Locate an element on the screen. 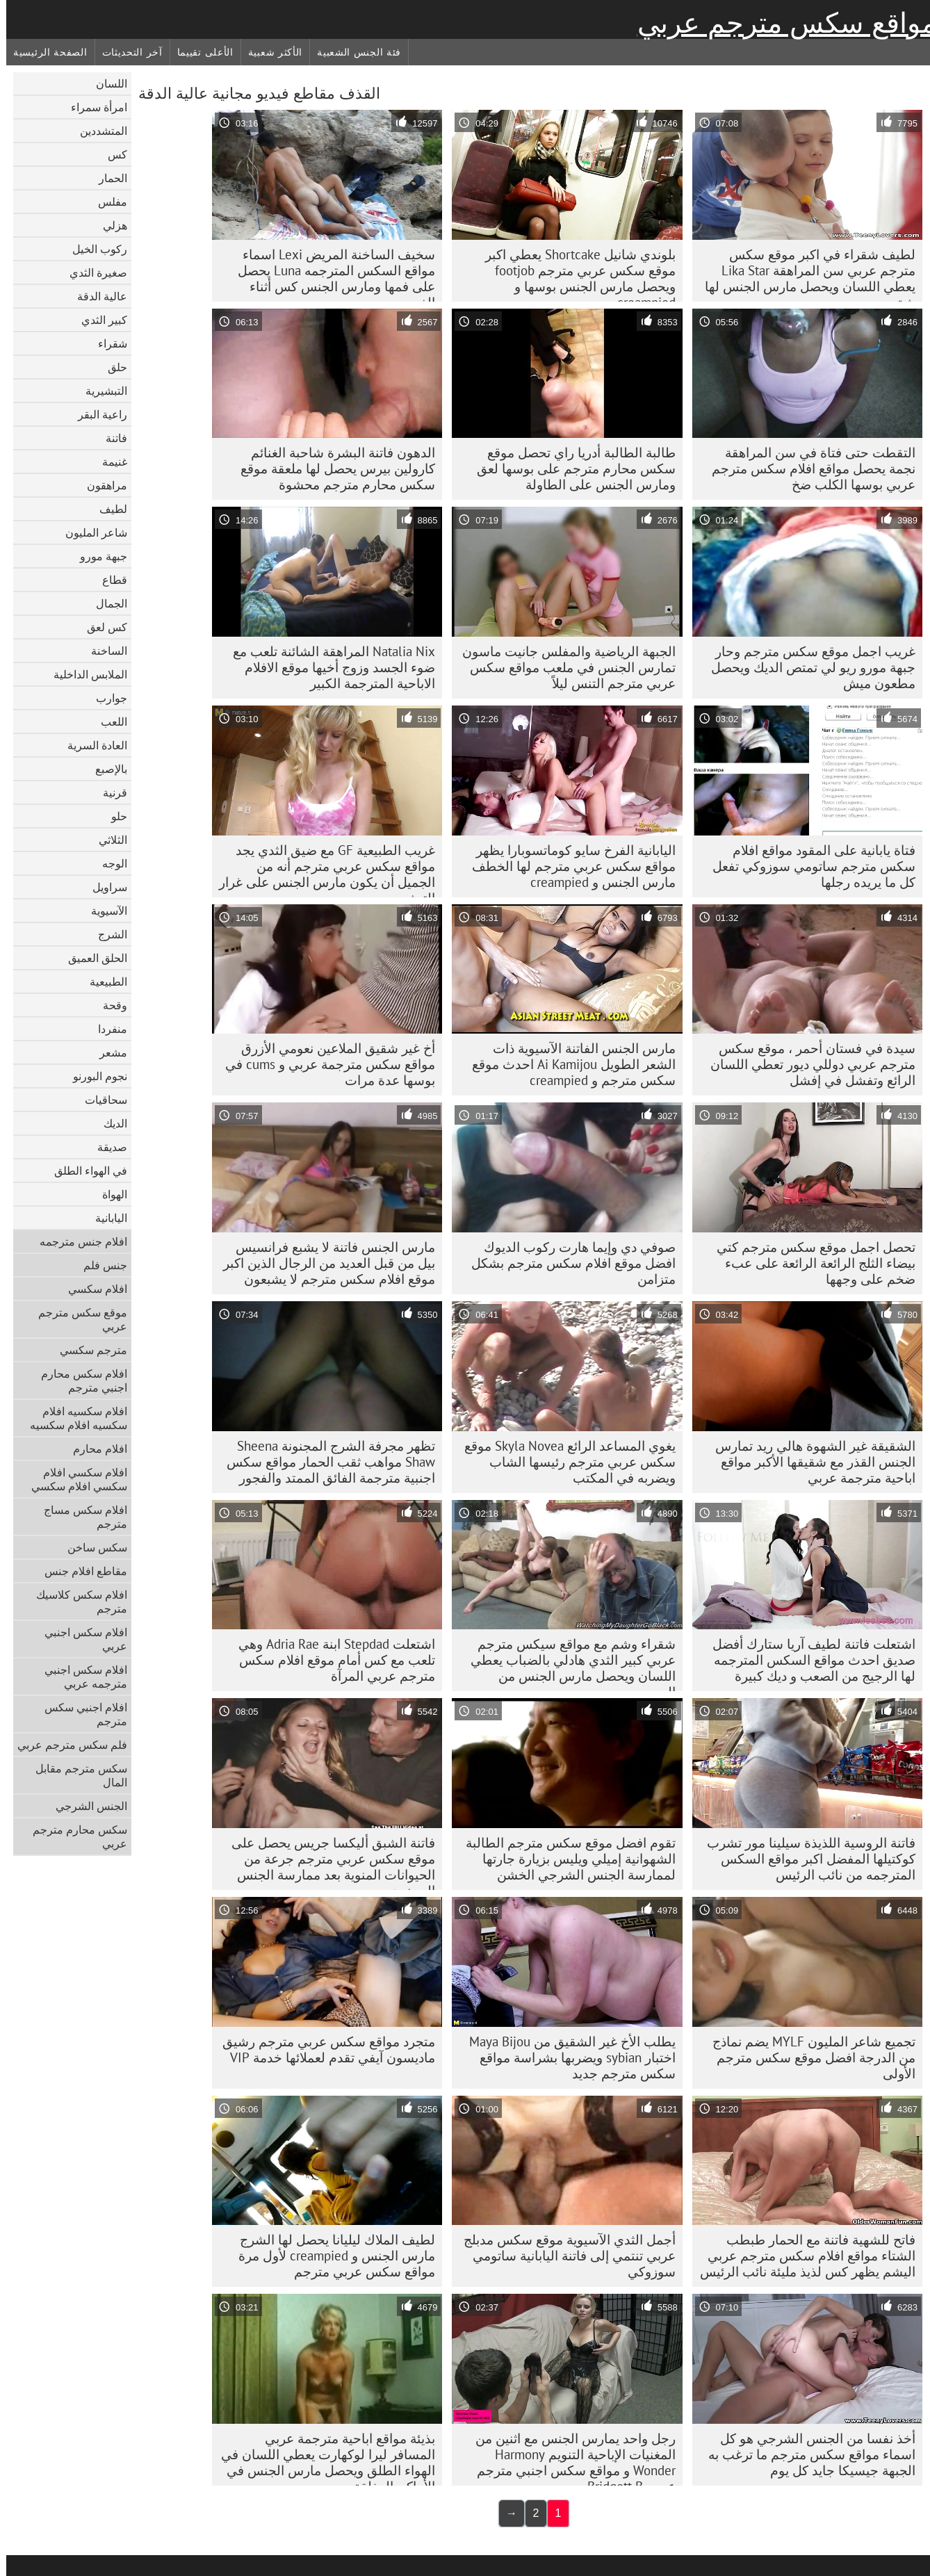 This screenshot has height=2576, width=930. كبير الثدي is located at coordinates (98, 320).